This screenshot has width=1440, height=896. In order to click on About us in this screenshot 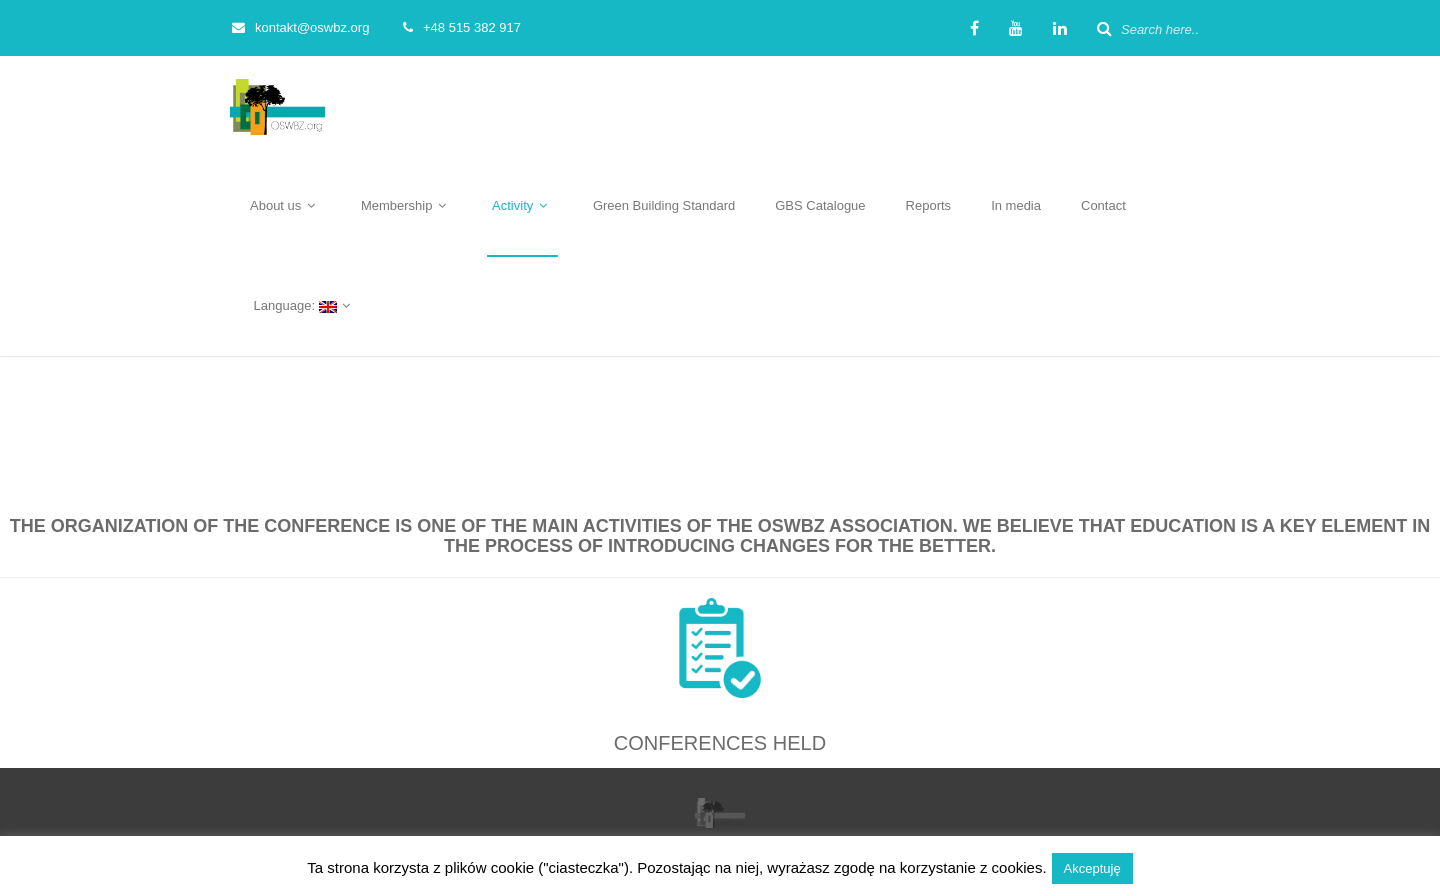, I will do `click(285, 205)`.